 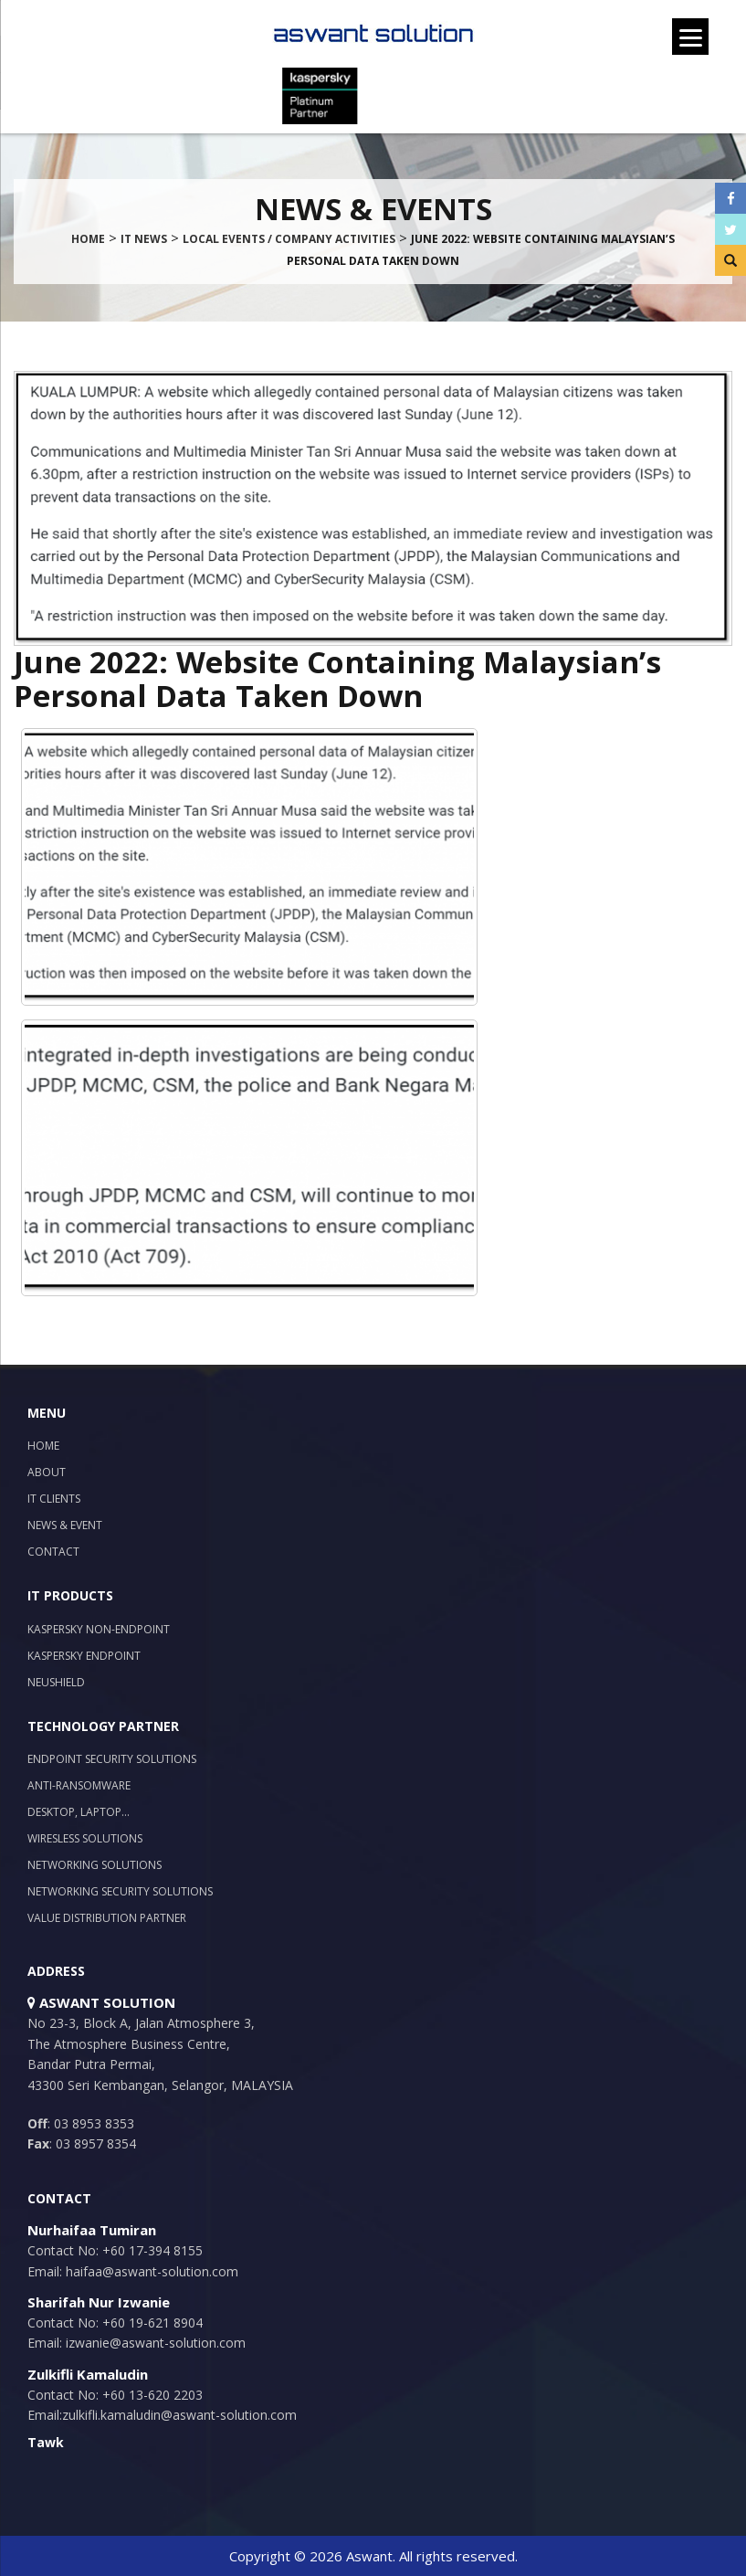 What do you see at coordinates (46, 1472) in the screenshot?
I see `About` at bounding box center [46, 1472].